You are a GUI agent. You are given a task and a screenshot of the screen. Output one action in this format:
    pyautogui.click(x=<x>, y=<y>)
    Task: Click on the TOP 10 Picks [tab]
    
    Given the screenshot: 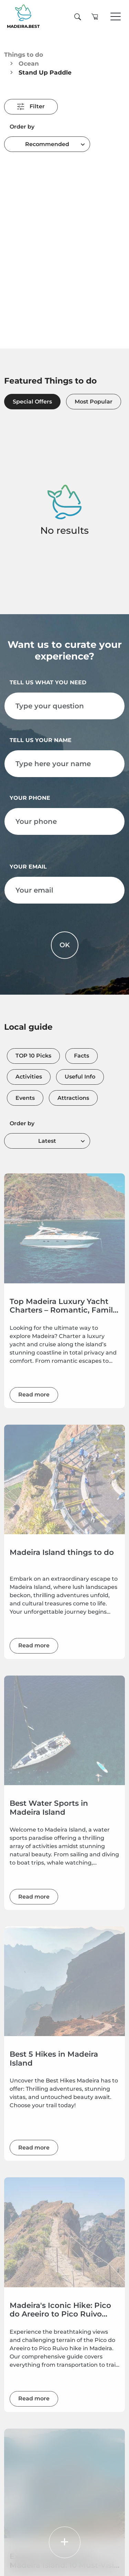 What is the action you would take?
    pyautogui.click(x=33, y=1055)
    